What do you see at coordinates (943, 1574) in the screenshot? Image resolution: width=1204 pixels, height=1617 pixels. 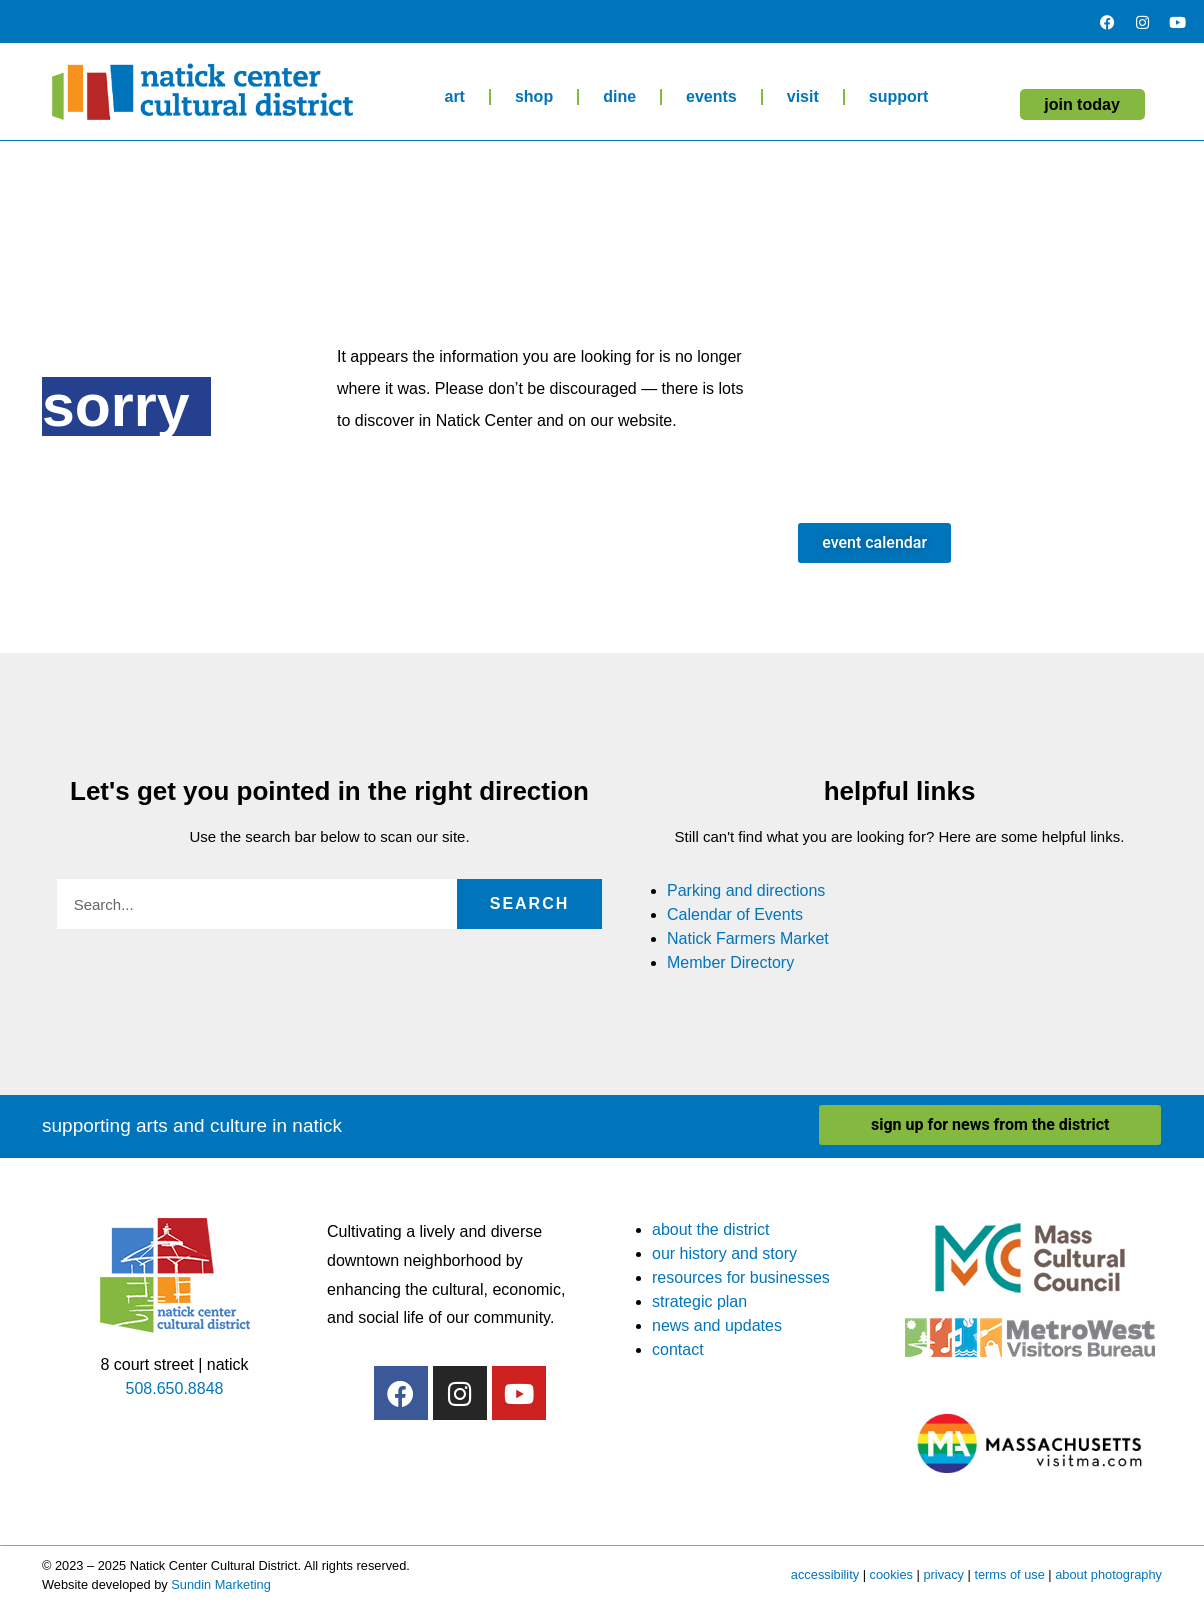 I see `privacy` at bounding box center [943, 1574].